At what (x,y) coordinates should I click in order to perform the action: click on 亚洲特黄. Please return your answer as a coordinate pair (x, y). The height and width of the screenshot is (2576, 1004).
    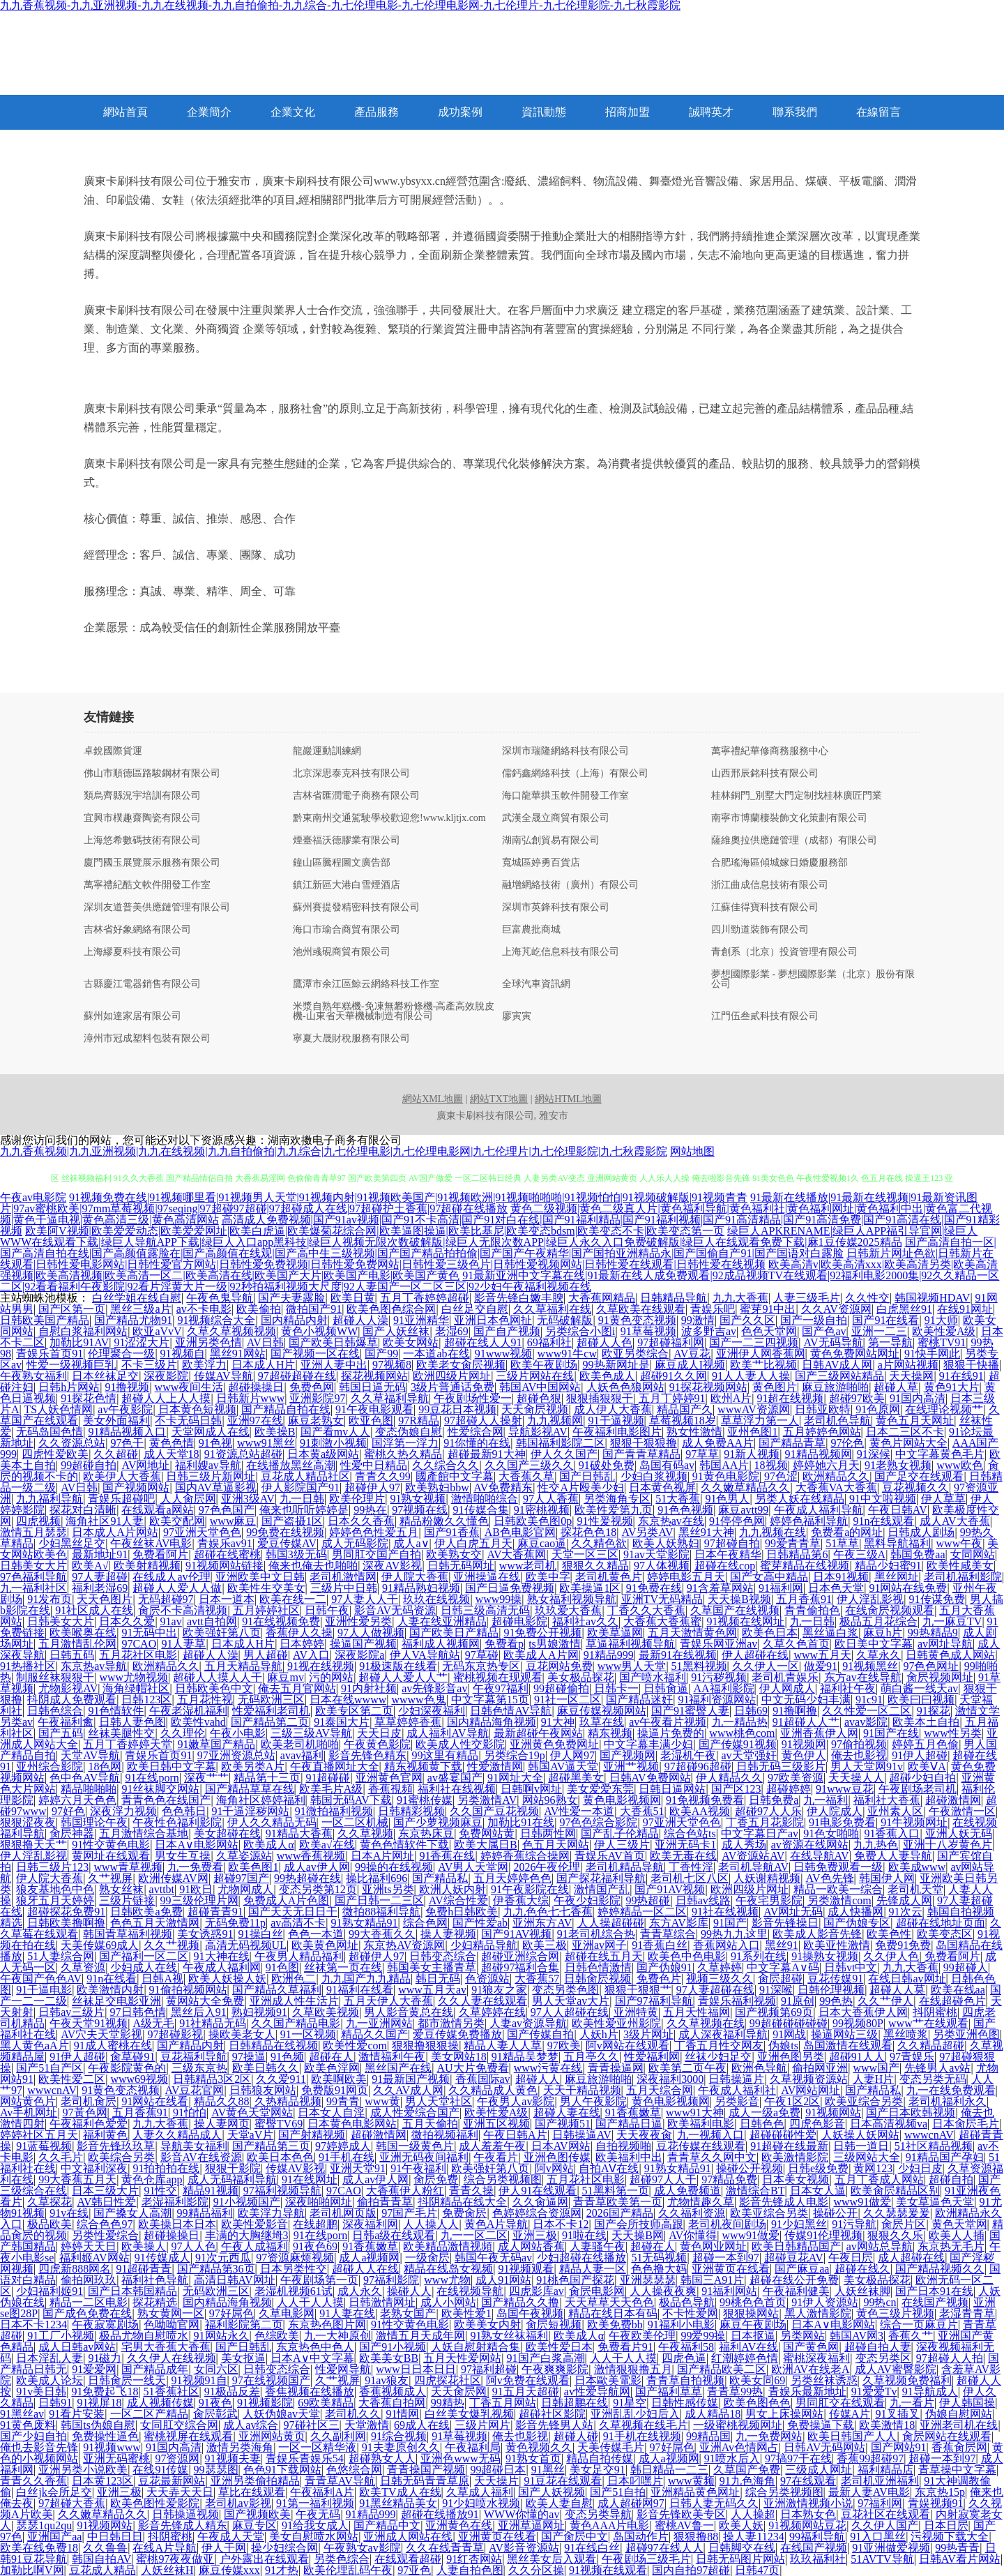
    Looking at the image, I should click on (636, 2012).